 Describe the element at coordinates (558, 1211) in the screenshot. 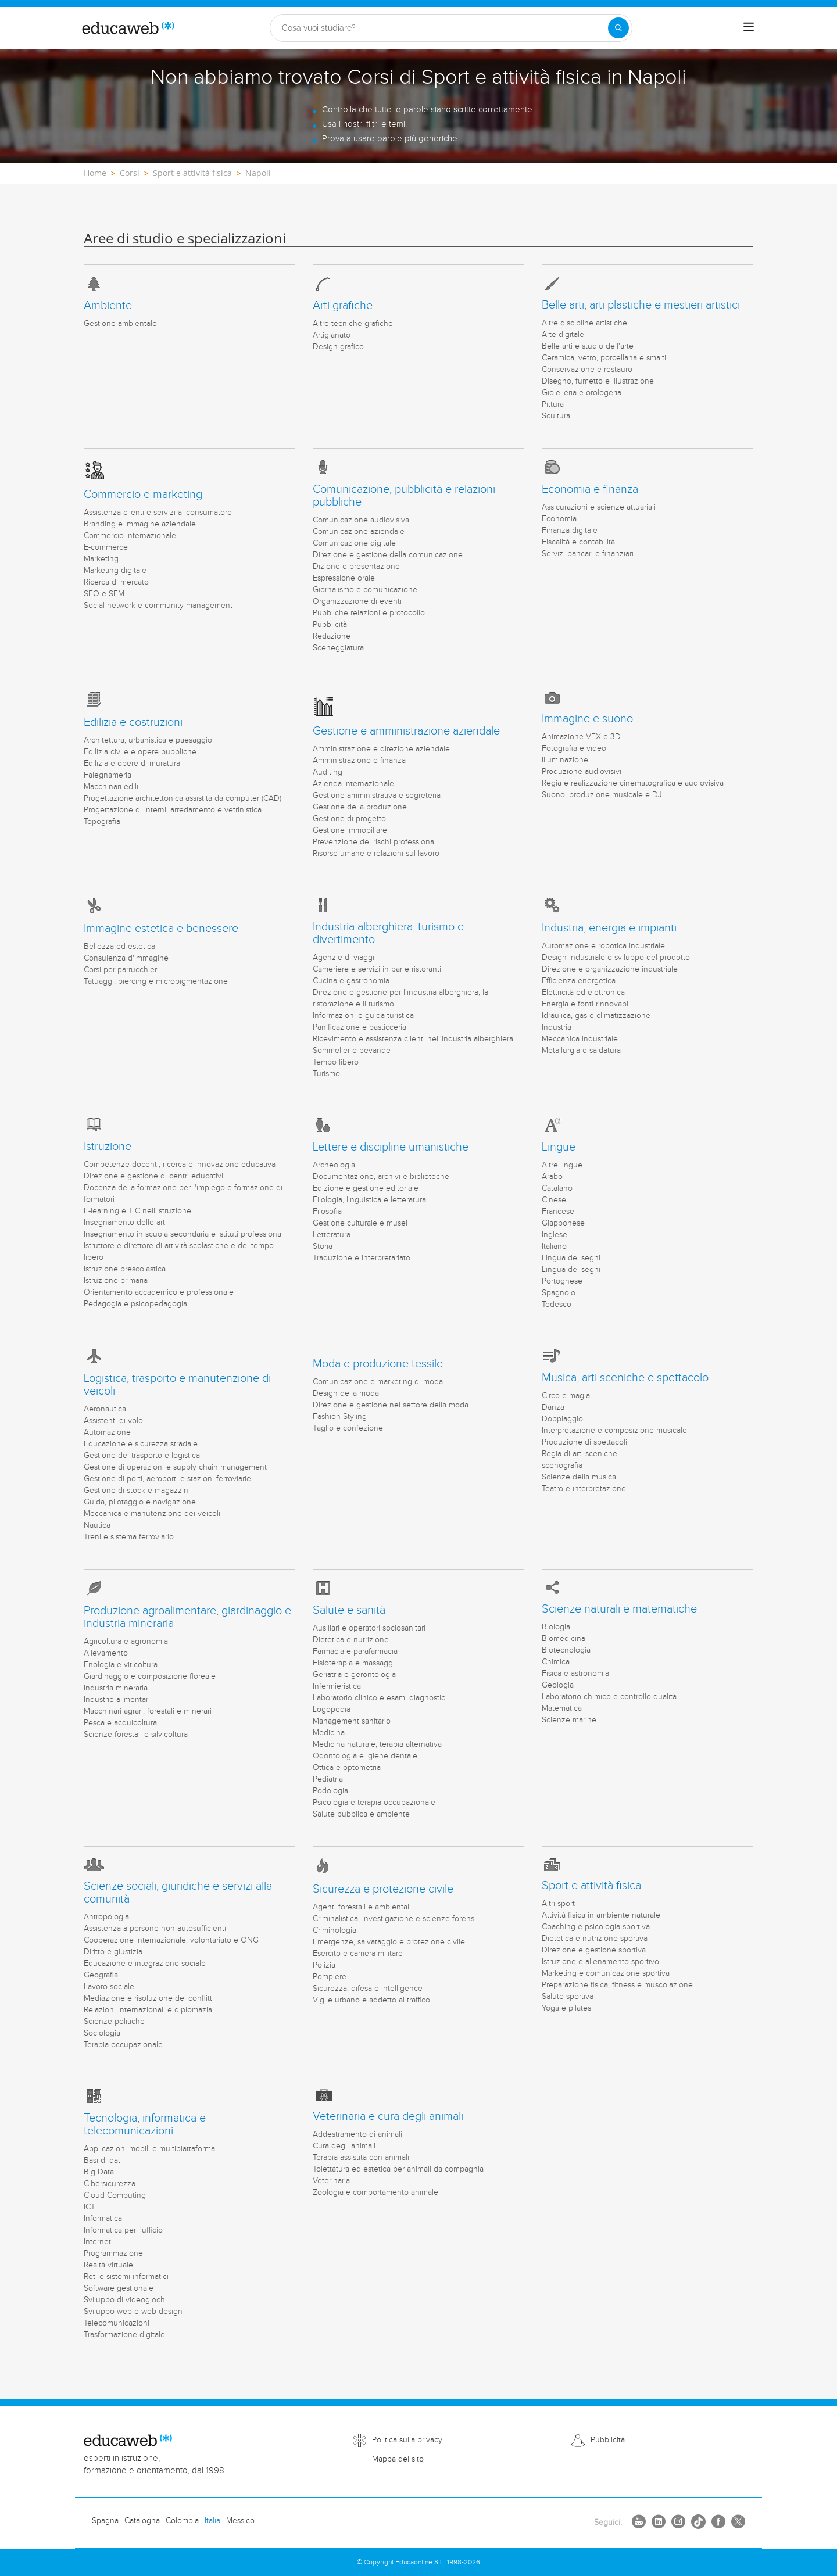

I see `Francese` at that location.